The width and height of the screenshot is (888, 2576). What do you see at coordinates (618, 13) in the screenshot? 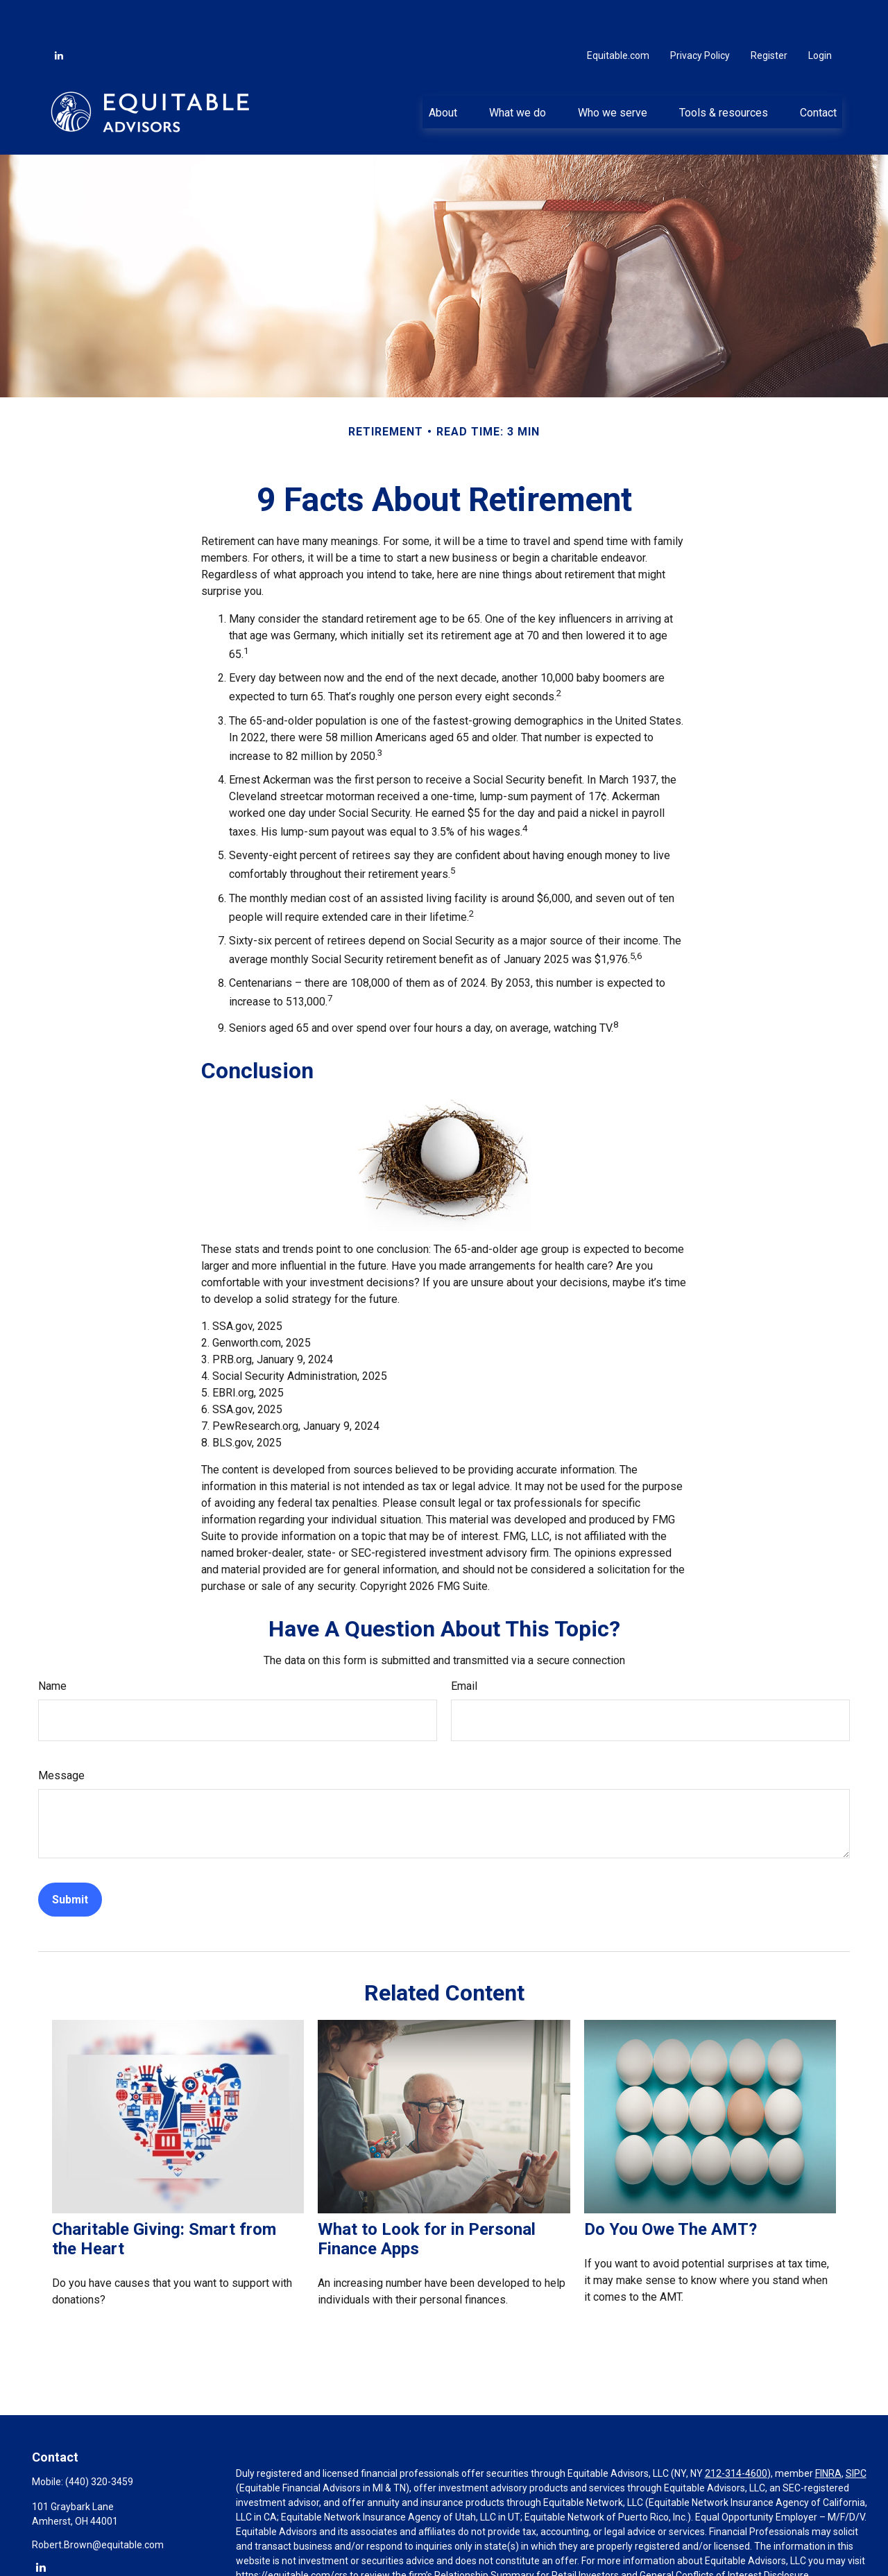
I see `Equitable.com` at bounding box center [618, 13].